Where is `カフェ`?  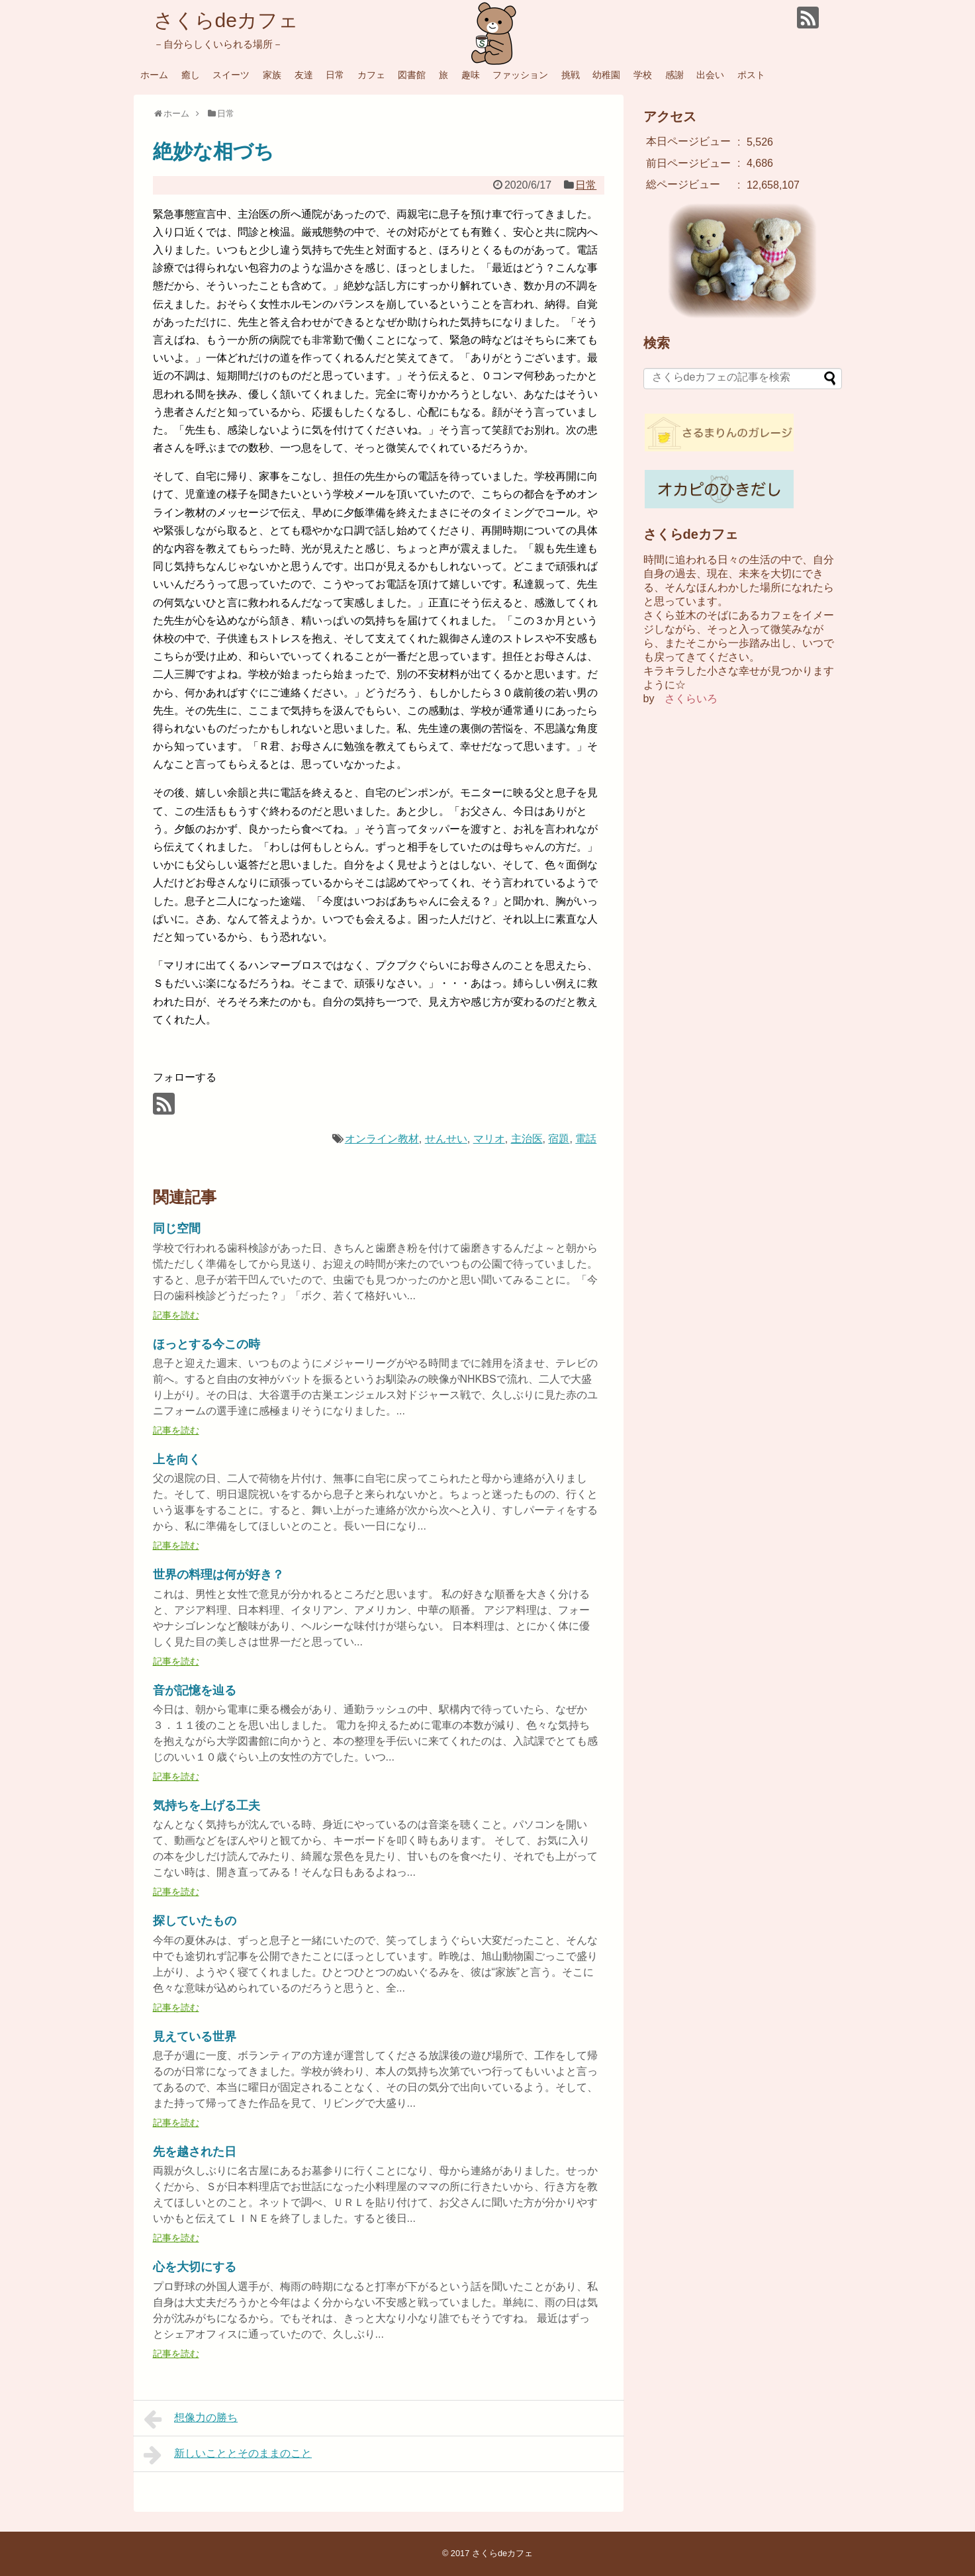
カフェ is located at coordinates (371, 74).